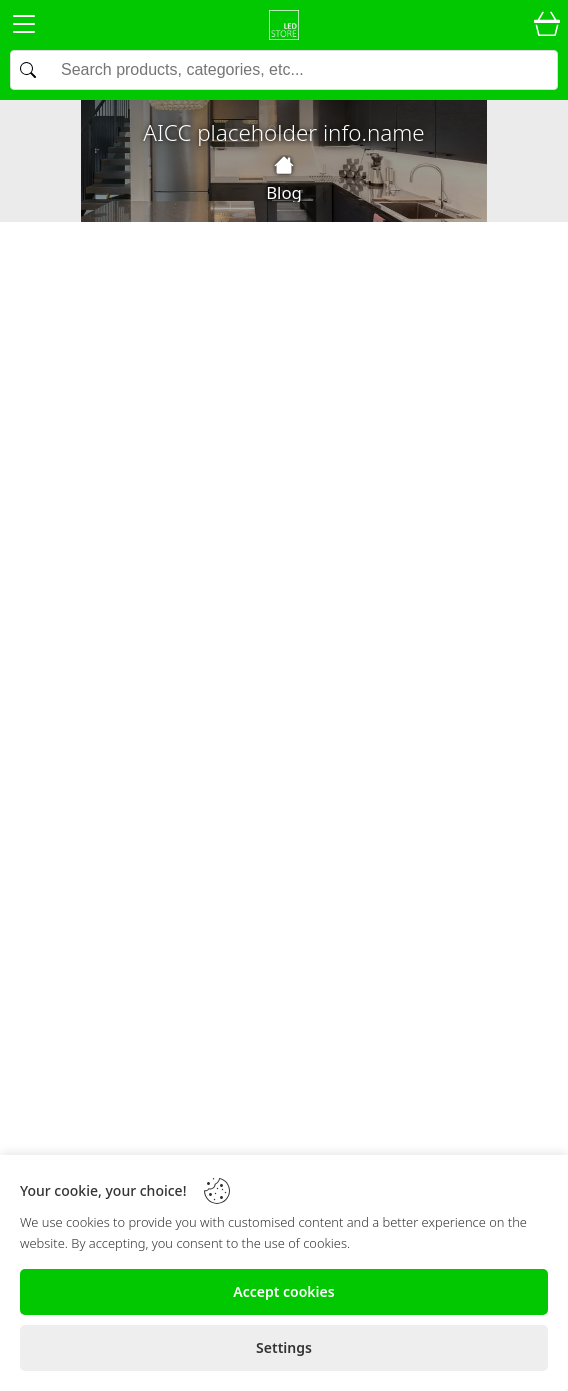 This screenshot has width=568, height=1391. What do you see at coordinates (284, 25) in the screenshot?
I see `[Logo]` at bounding box center [284, 25].